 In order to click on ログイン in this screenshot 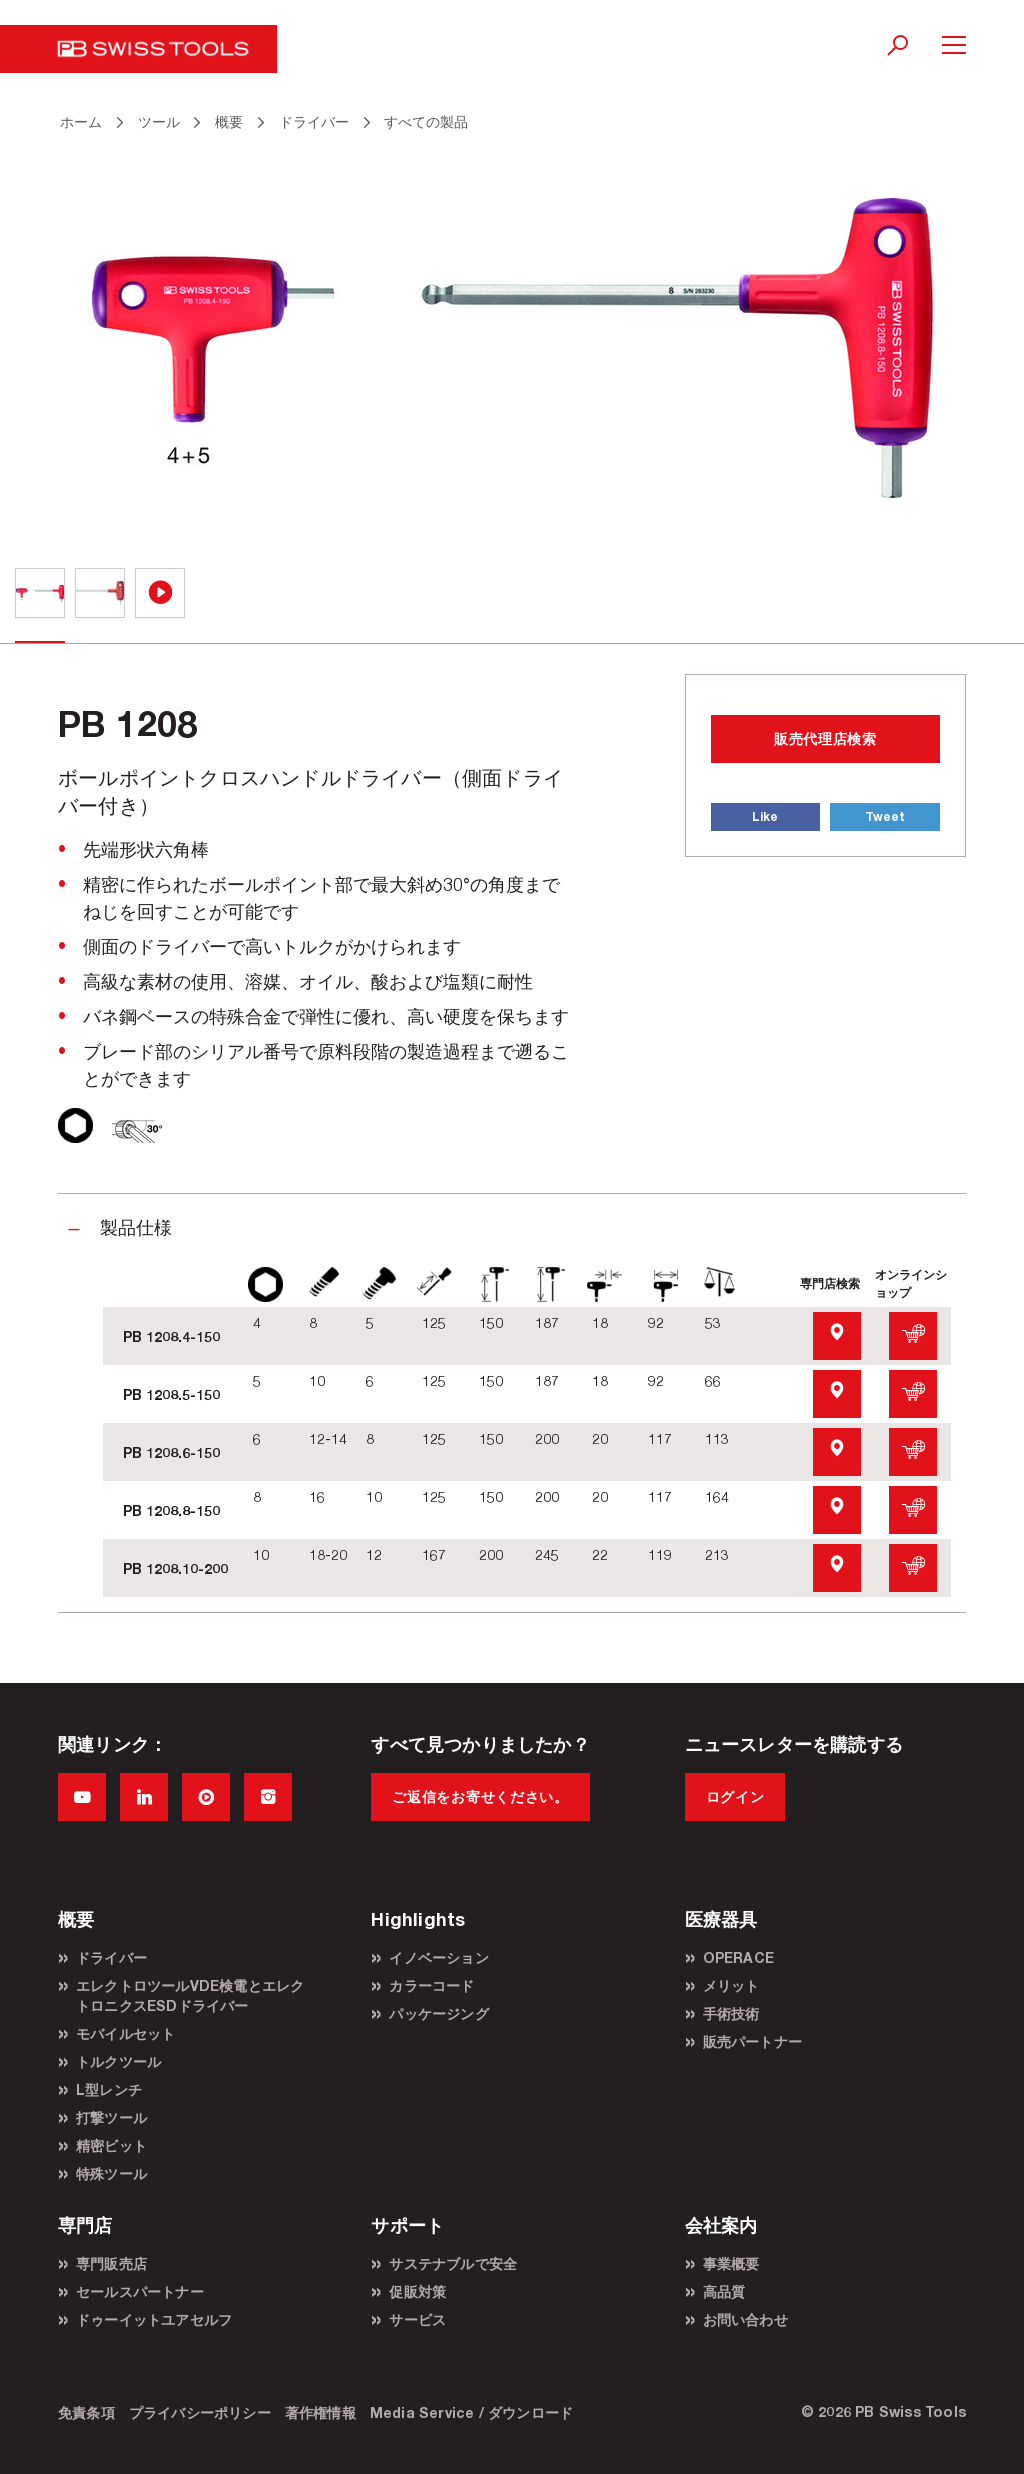, I will do `click(735, 1796)`.